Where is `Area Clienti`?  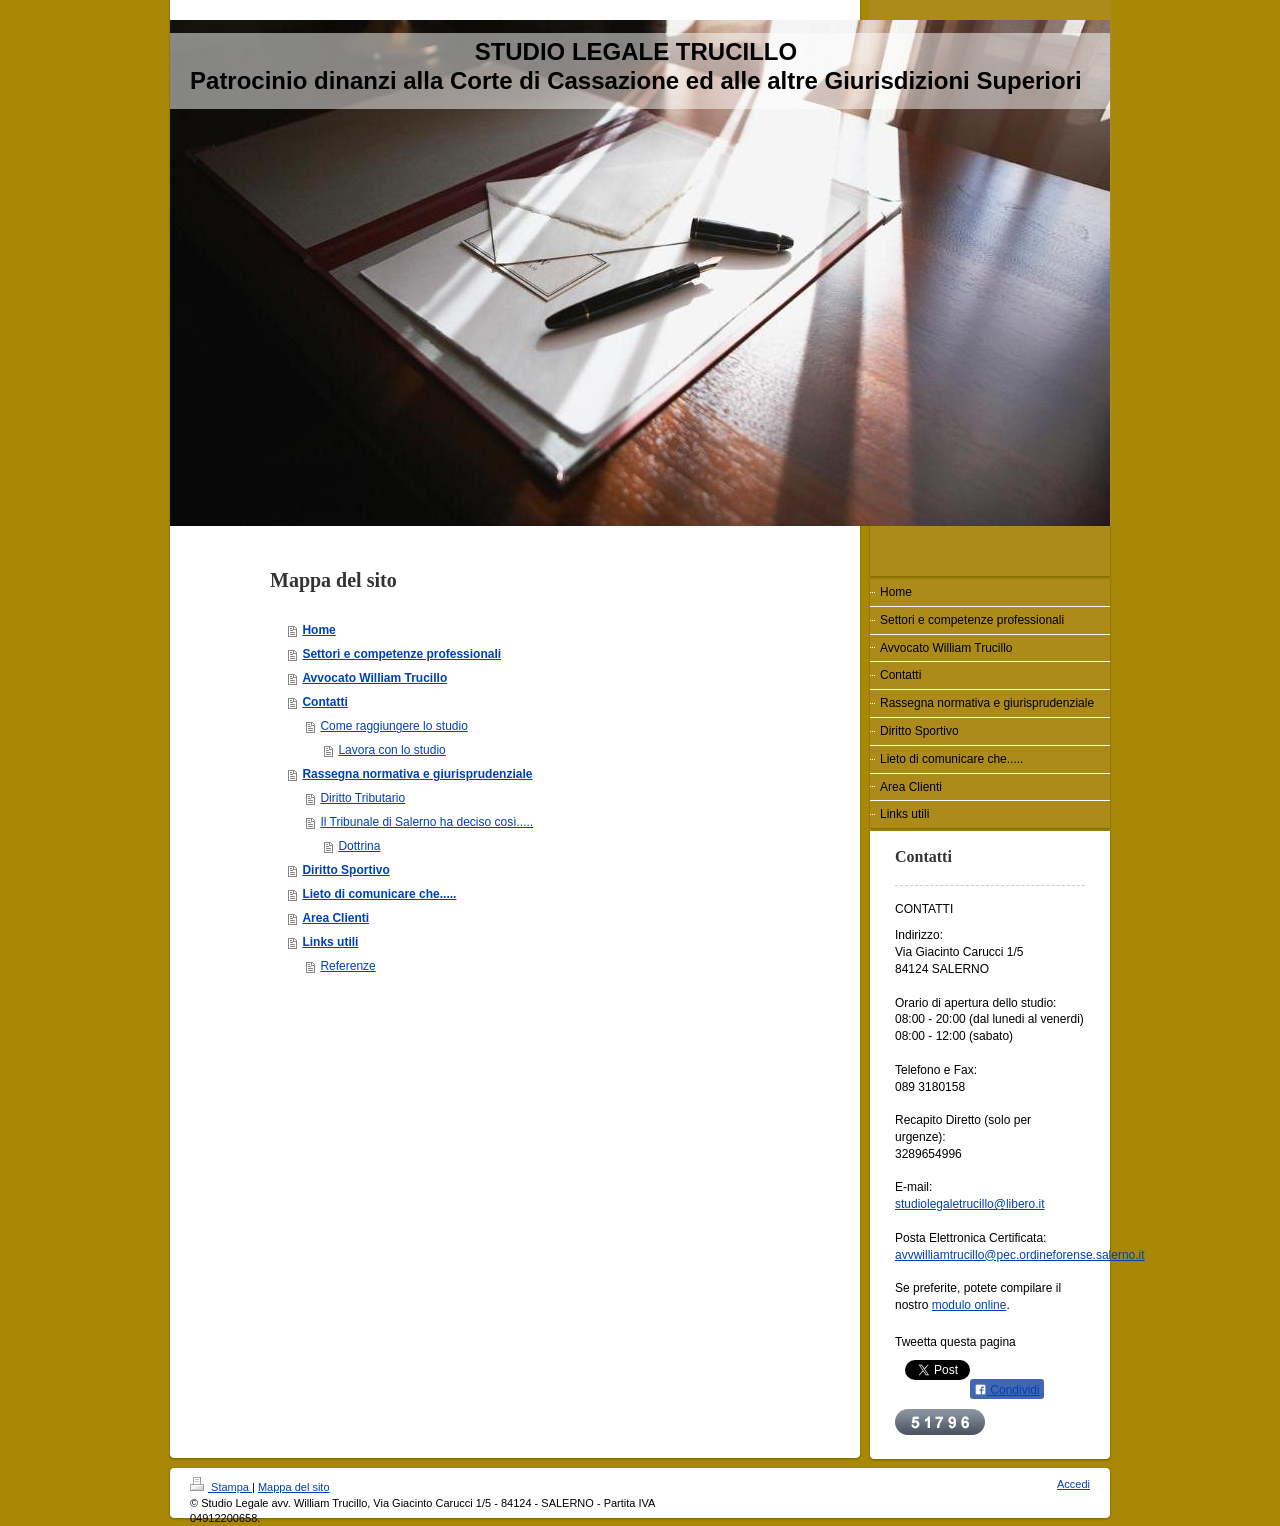
Area Clienti is located at coordinates (335, 918).